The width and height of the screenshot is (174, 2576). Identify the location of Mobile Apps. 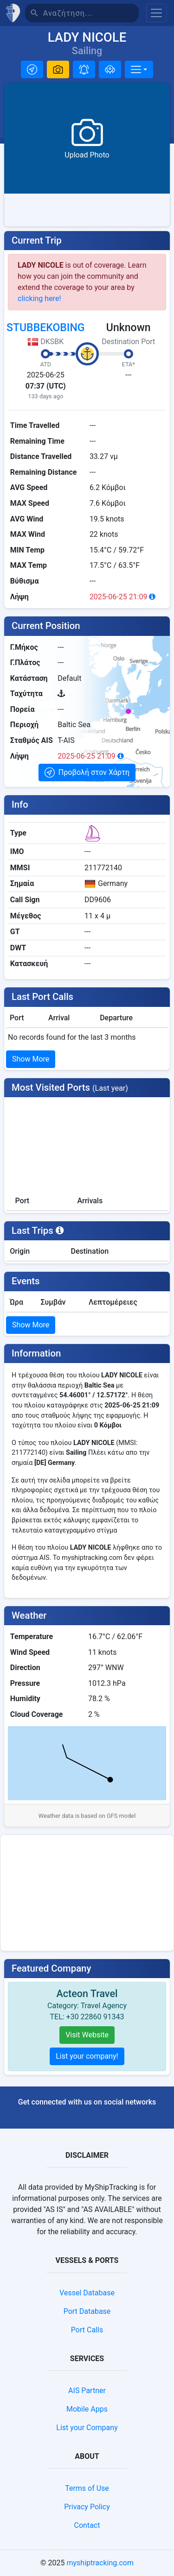
(87, 2409).